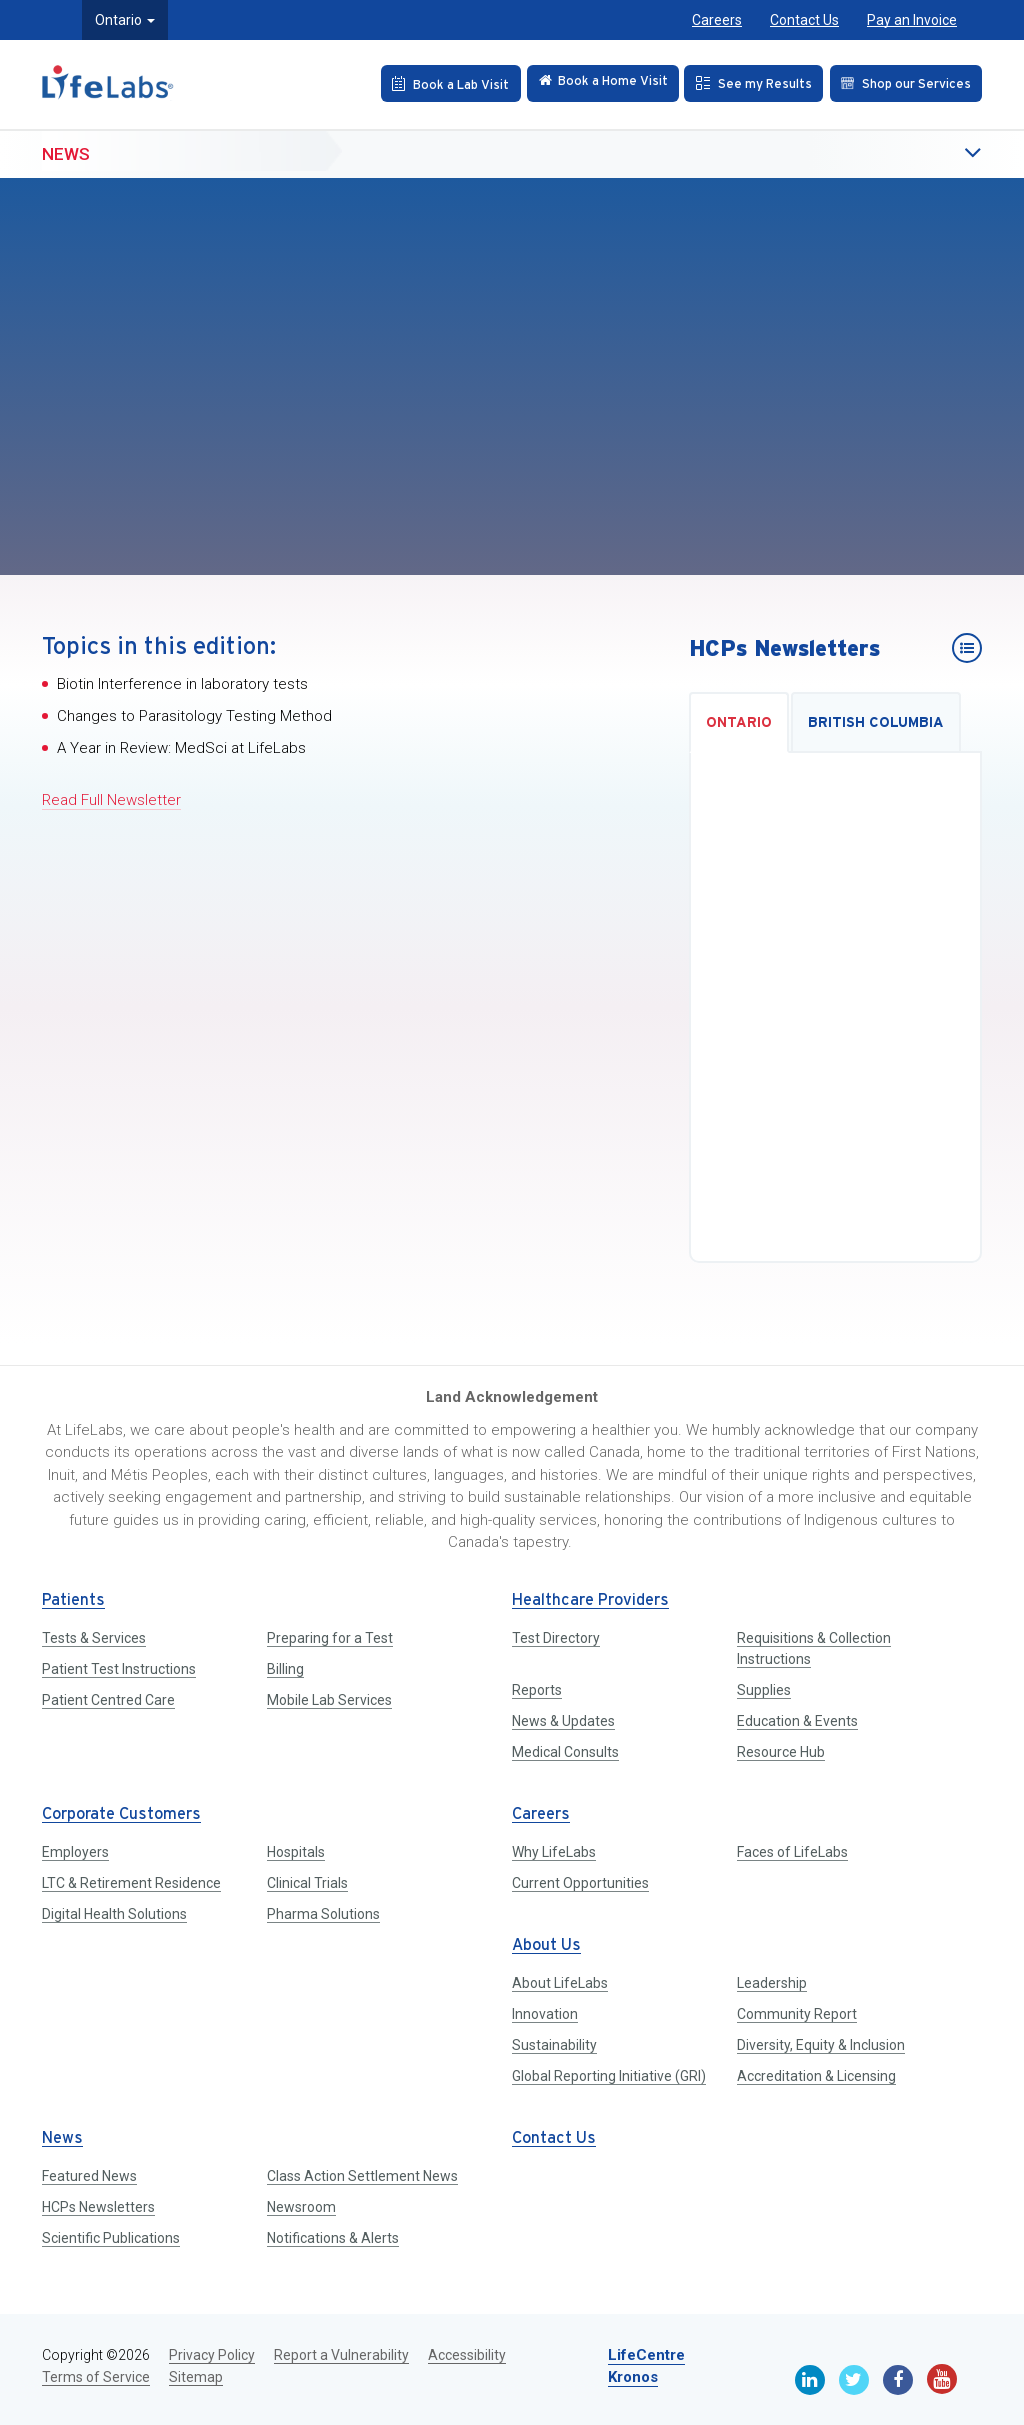 Image resolution: width=1024 pixels, height=2425 pixels. What do you see at coordinates (301, 2207) in the screenshot?
I see `Newsroom` at bounding box center [301, 2207].